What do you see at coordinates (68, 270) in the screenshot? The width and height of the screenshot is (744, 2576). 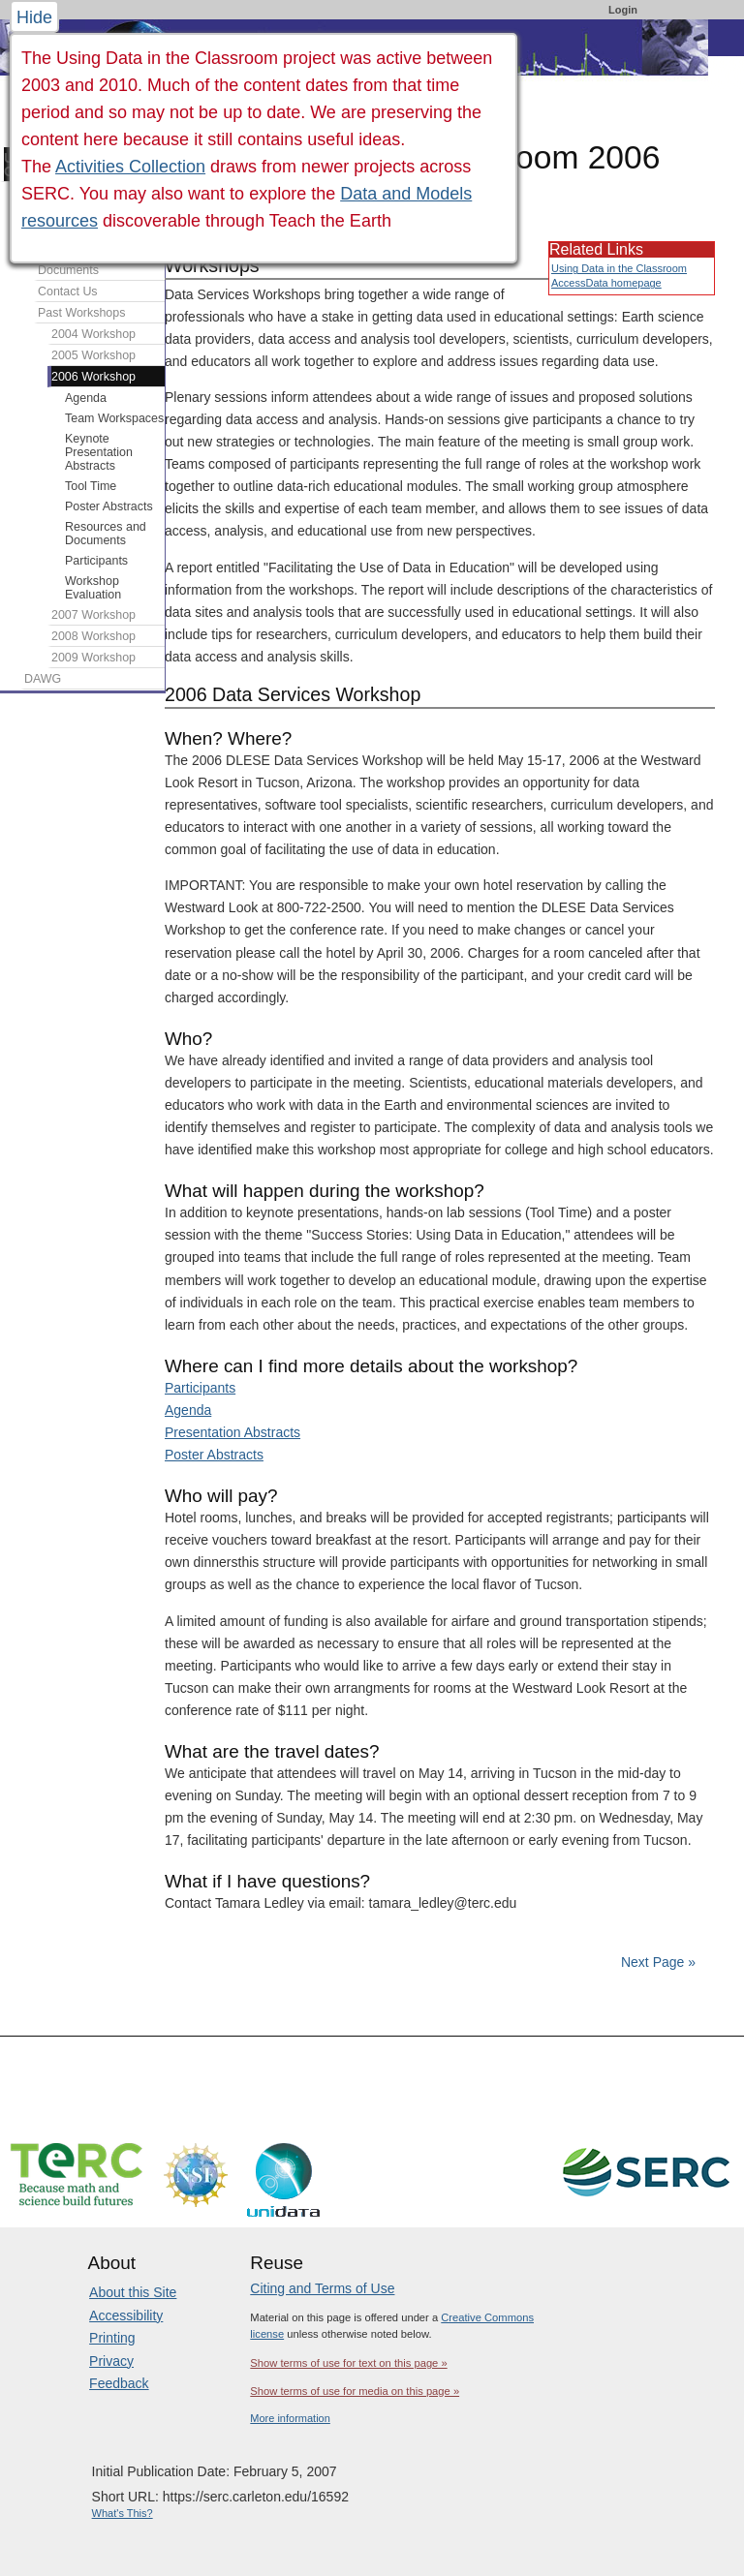 I see `Documents` at bounding box center [68, 270].